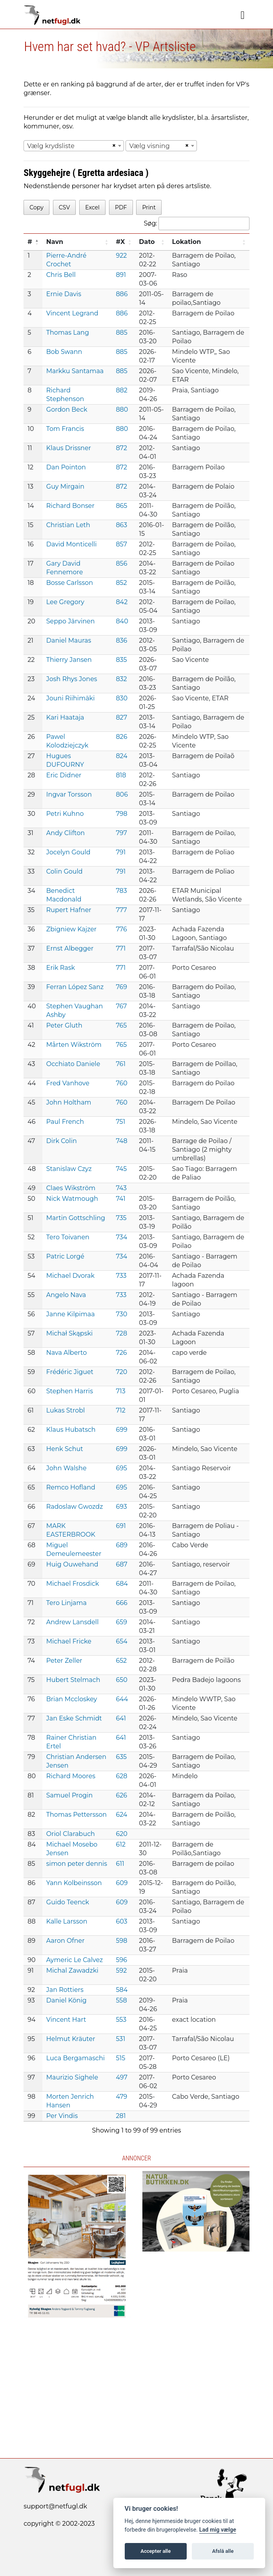  What do you see at coordinates (120, 2039) in the screenshot?
I see `531` at bounding box center [120, 2039].